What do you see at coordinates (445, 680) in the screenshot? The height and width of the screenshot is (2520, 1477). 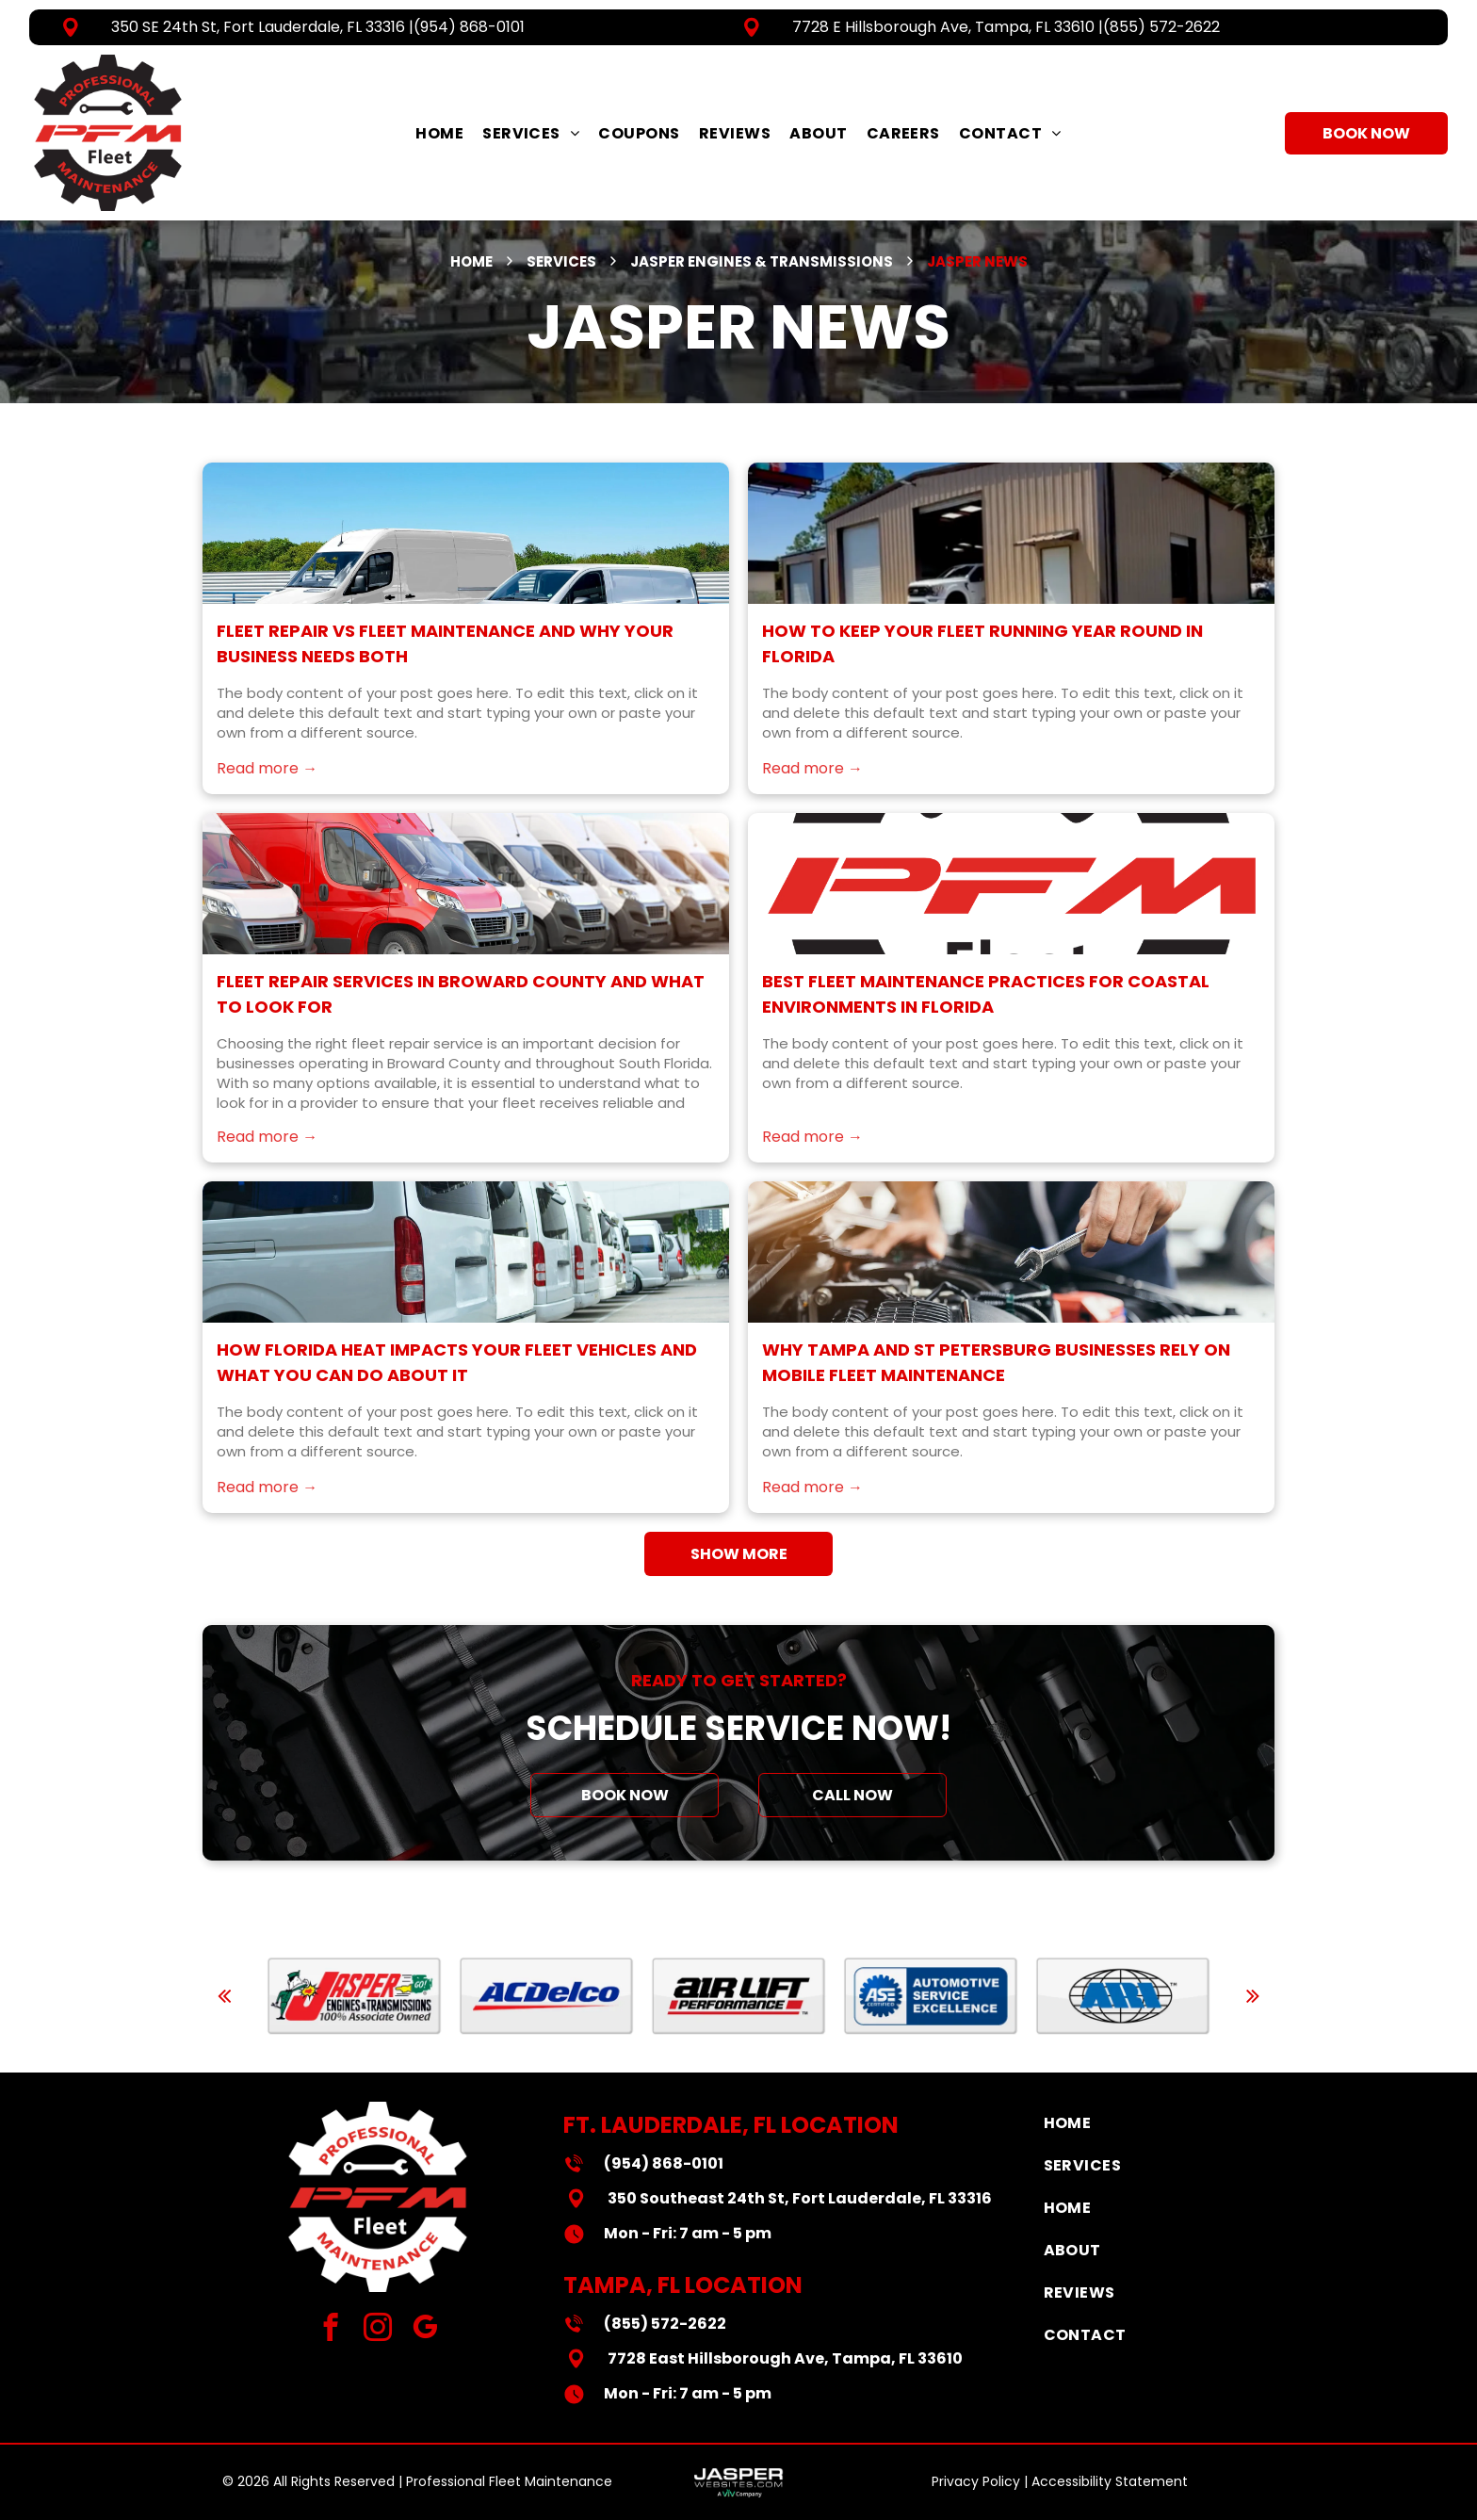 I see `Fleet Repair vs Fleet Maintenance and Why Your Business Needs Both` at bounding box center [445, 680].